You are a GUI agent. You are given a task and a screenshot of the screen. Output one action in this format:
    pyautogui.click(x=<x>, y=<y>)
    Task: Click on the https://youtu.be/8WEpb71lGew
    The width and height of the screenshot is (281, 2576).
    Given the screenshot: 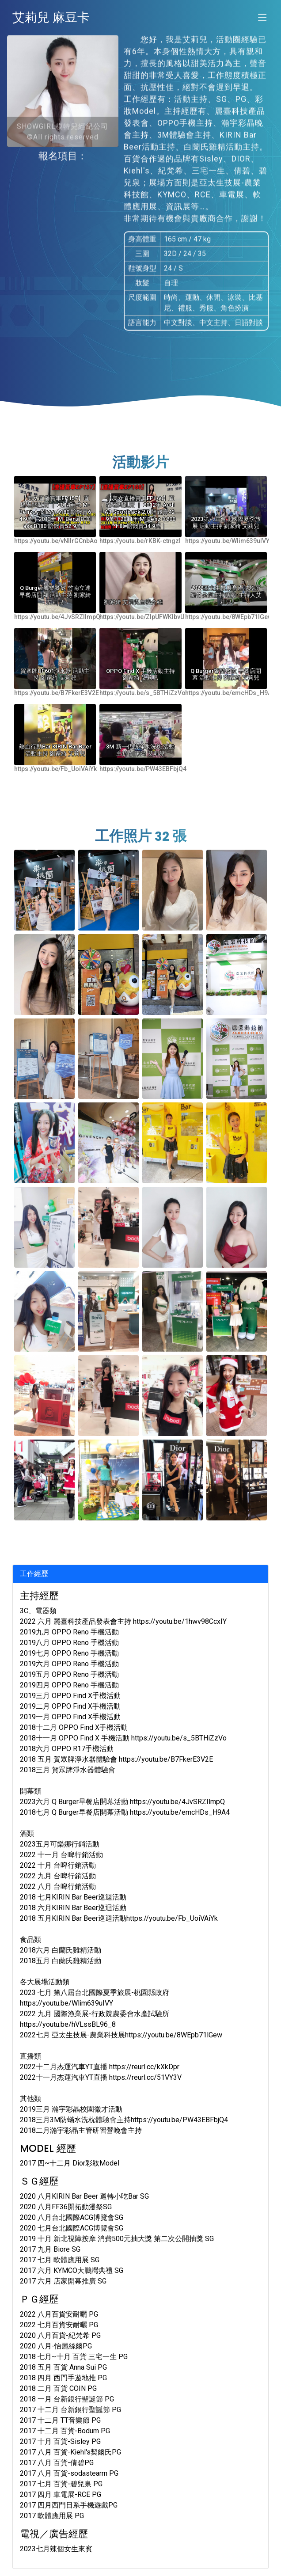 What is the action you would take?
    pyautogui.click(x=228, y=616)
    